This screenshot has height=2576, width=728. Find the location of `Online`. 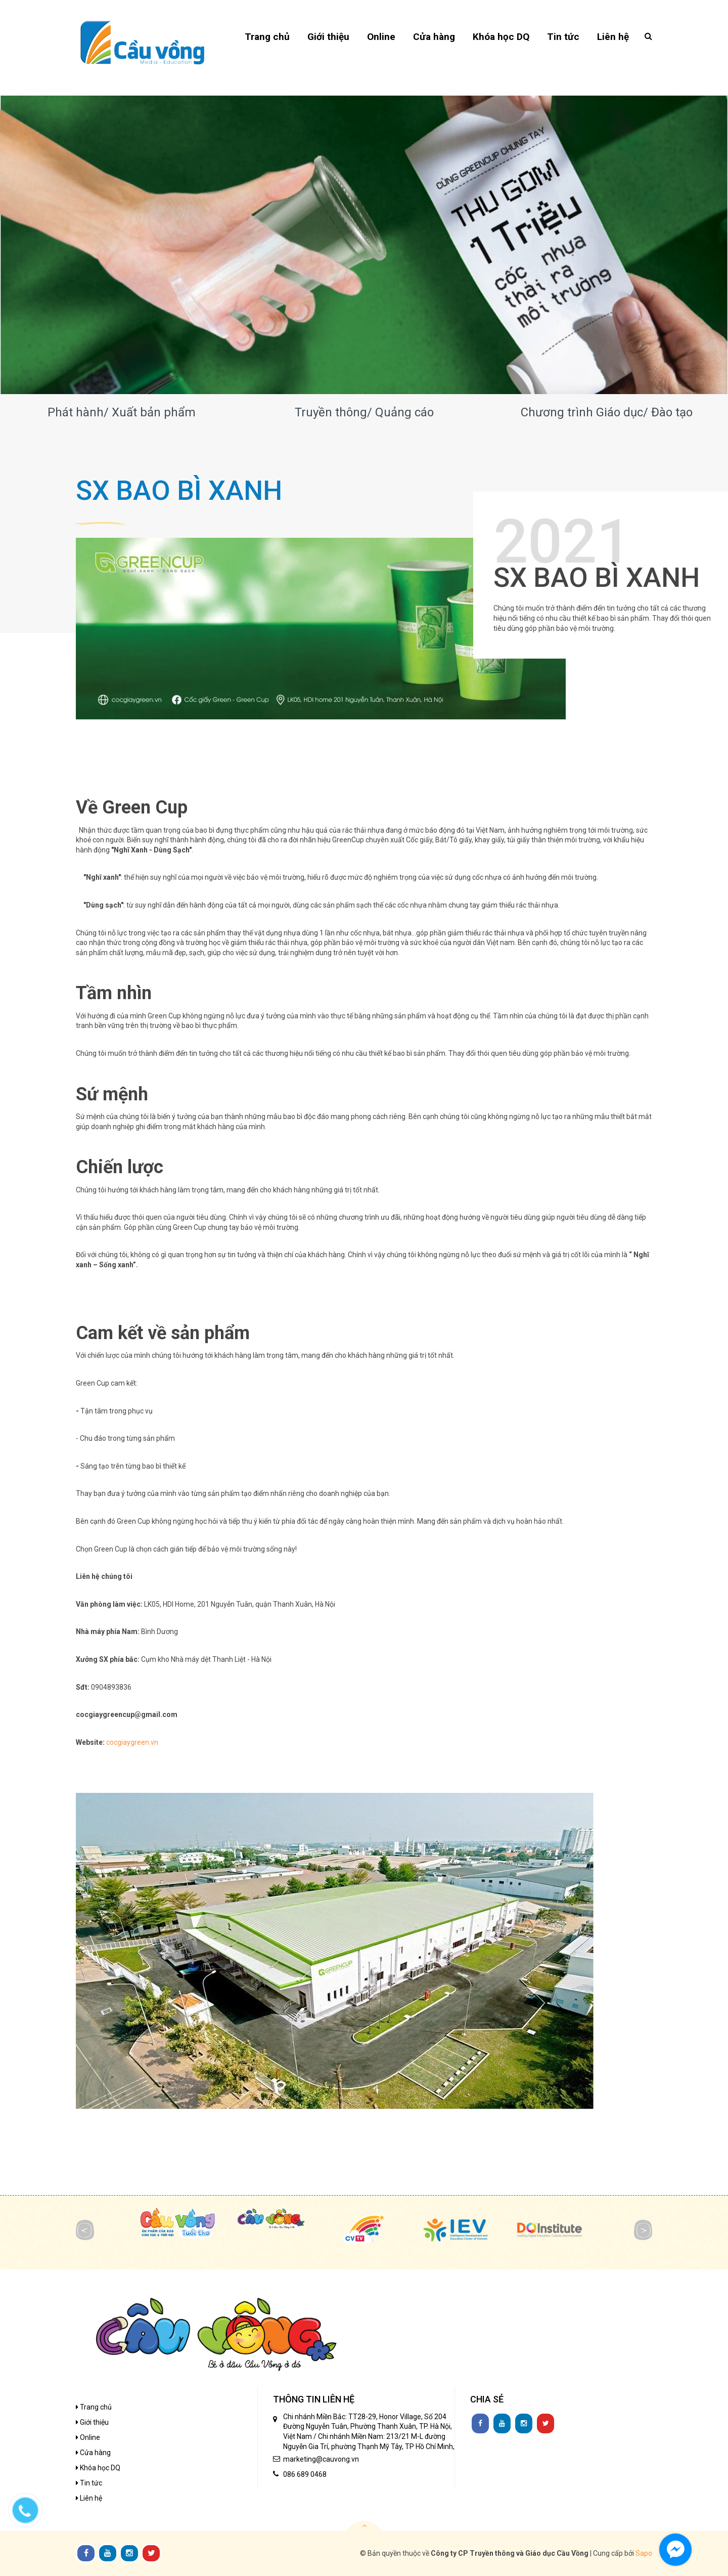

Online is located at coordinates (88, 2437).